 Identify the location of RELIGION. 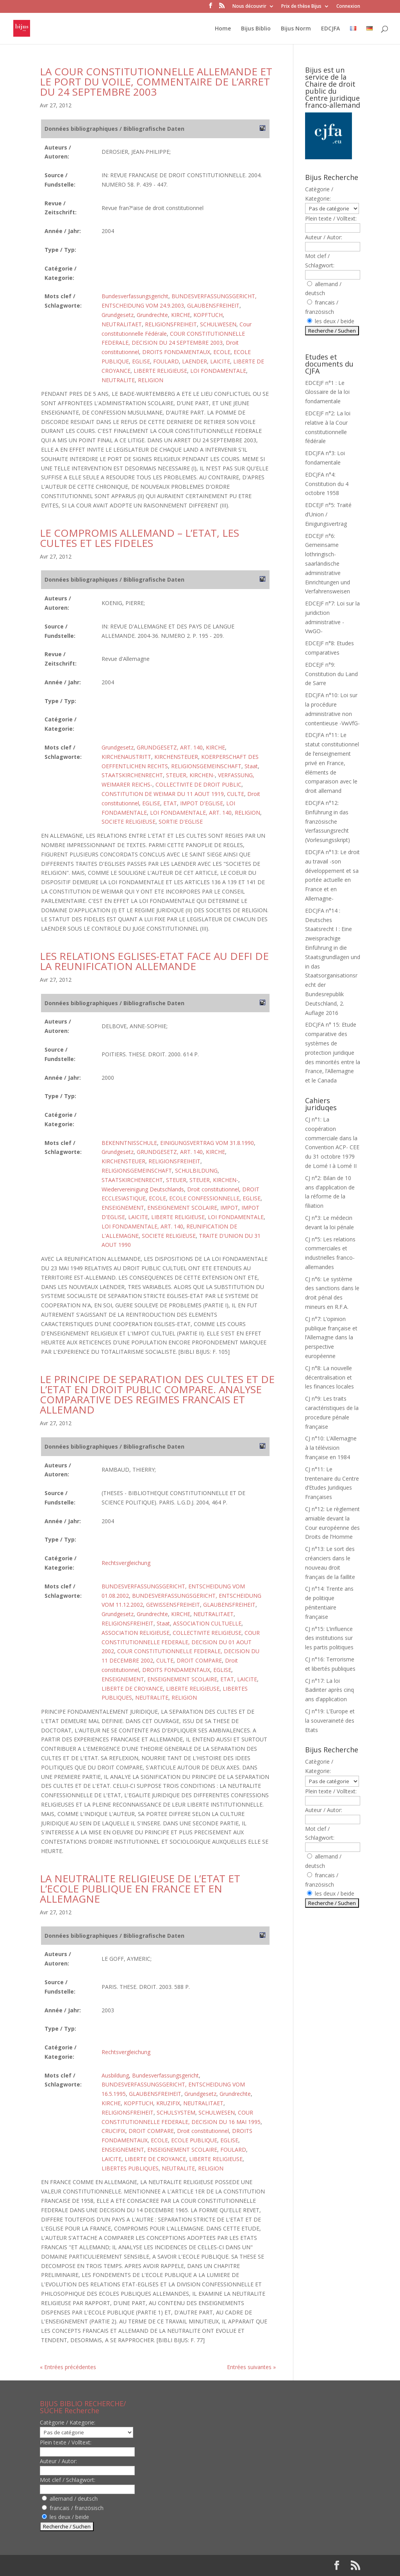
(150, 380).